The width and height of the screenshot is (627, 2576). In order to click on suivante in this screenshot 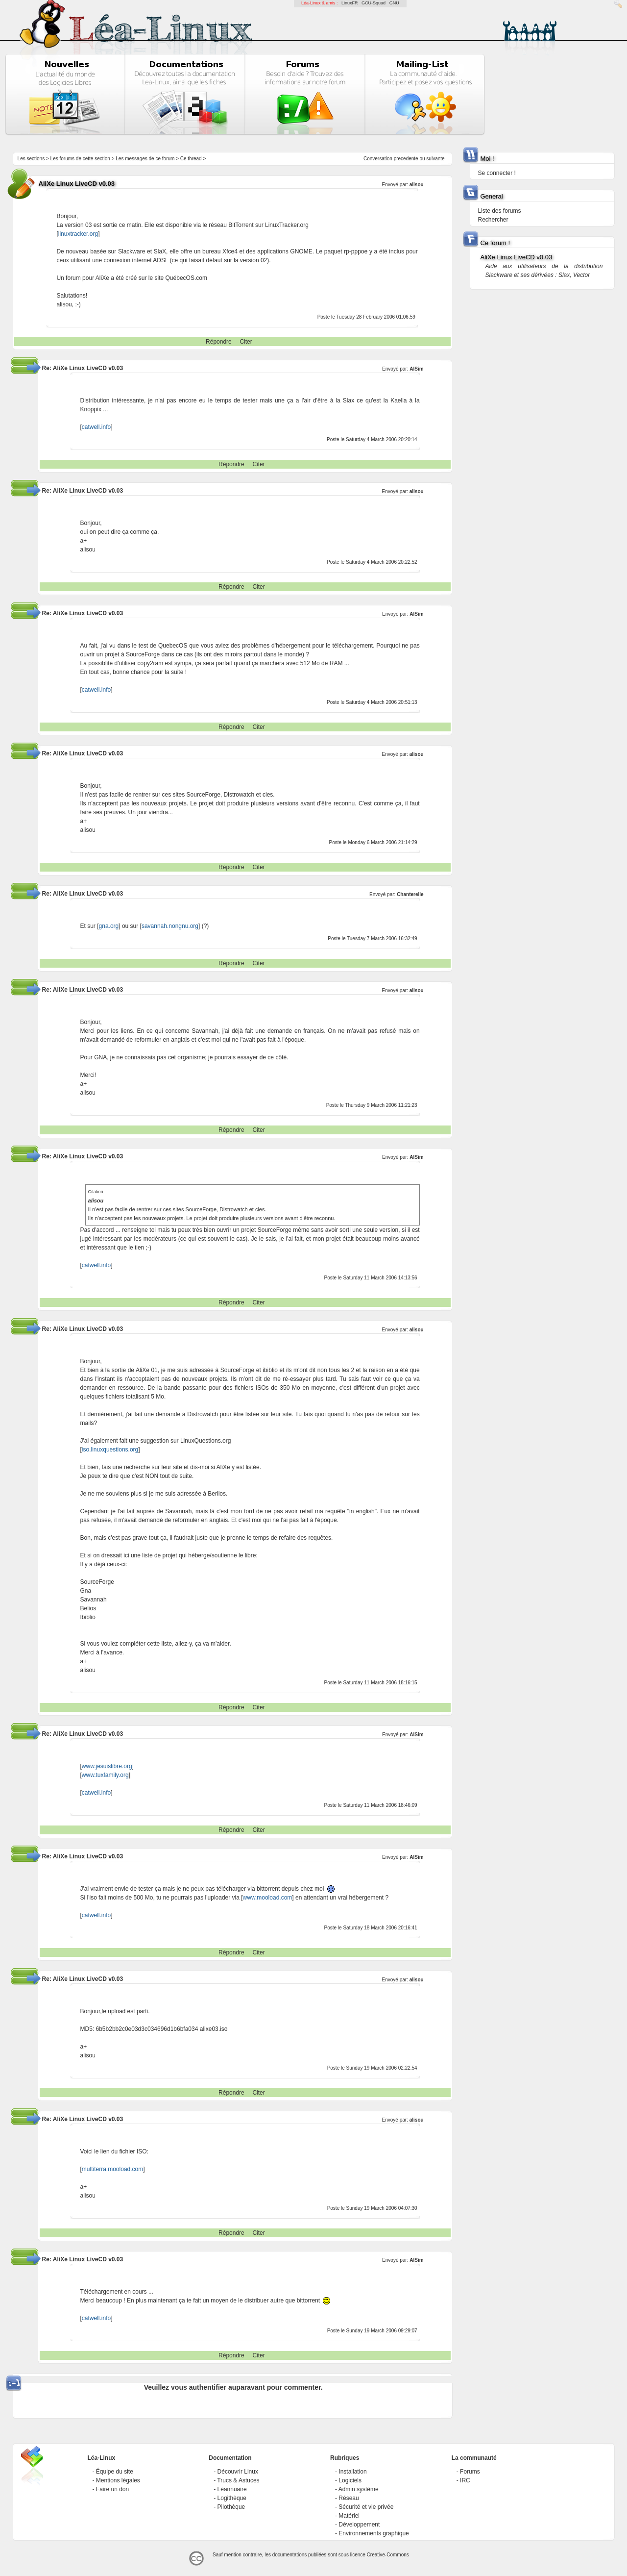, I will do `click(435, 158)`.